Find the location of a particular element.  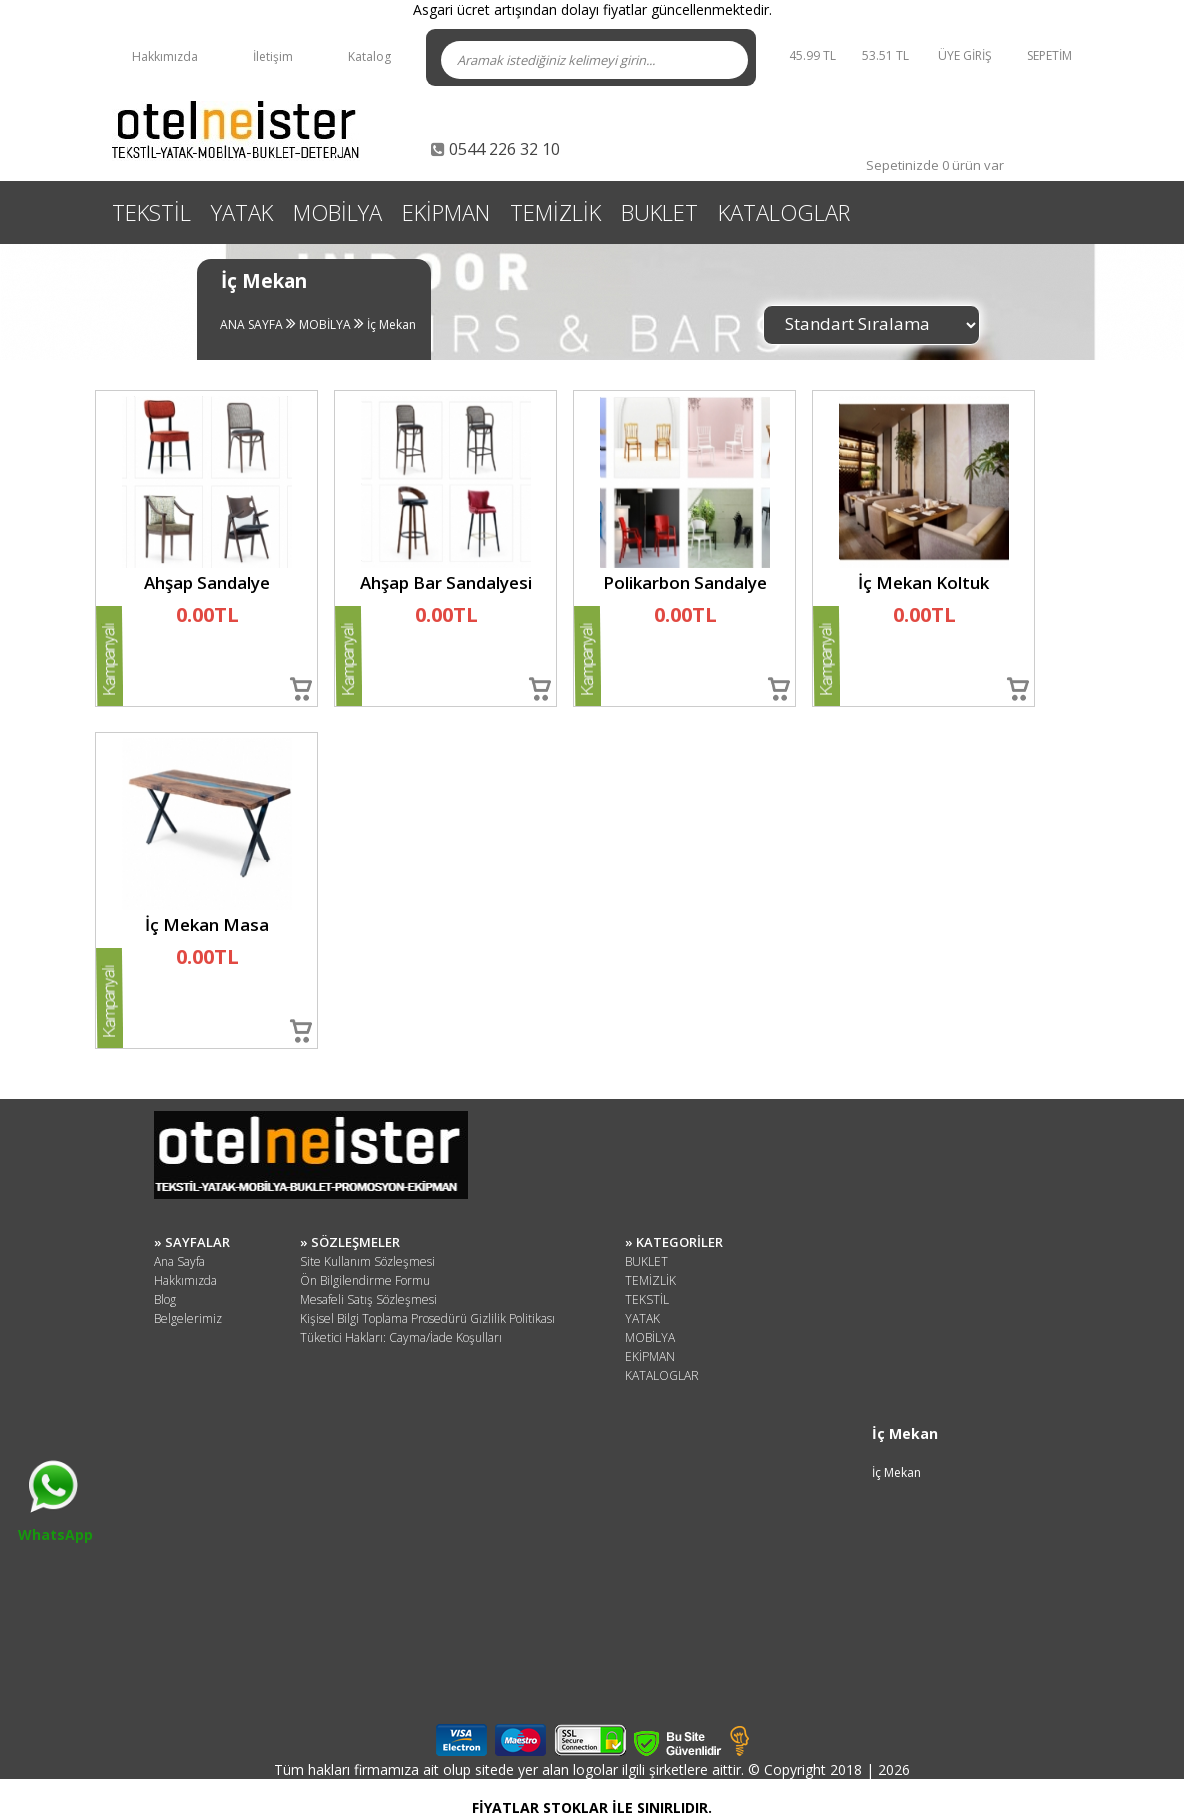

YATAK is located at coordinates (242, 212).